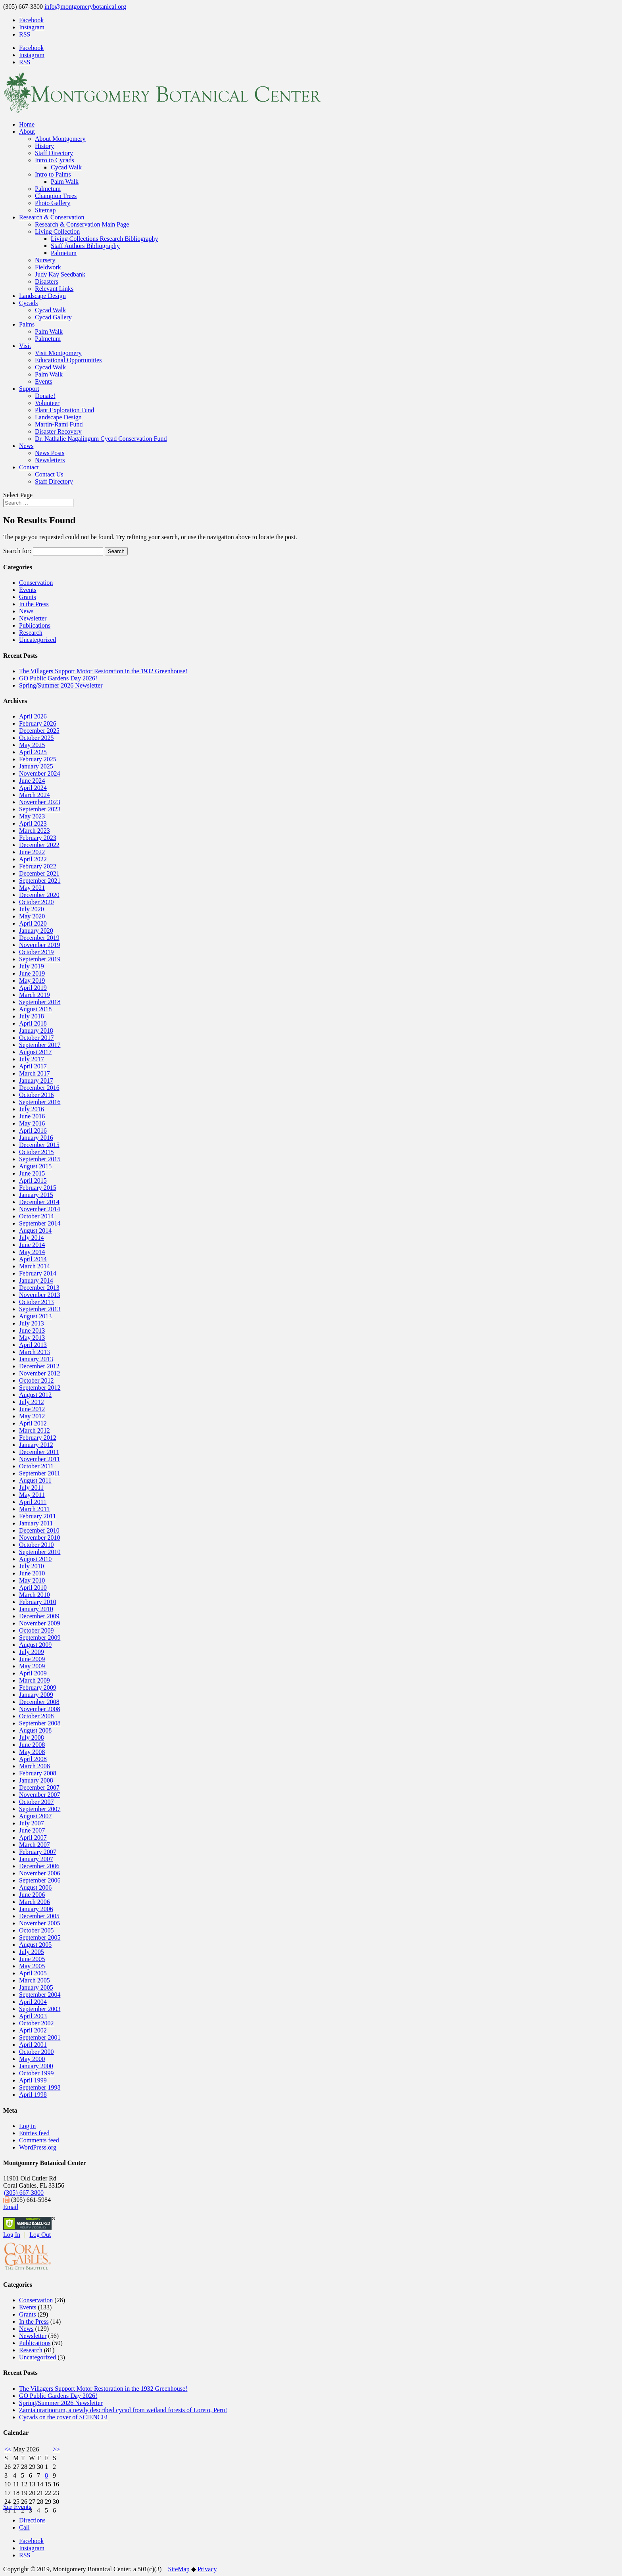 The height and width of the screenshot is (2576, 622). What do you see at coordinates (65, 181) in the screenshot?
I see `Palm Walk` at bounding box center [65, 181].